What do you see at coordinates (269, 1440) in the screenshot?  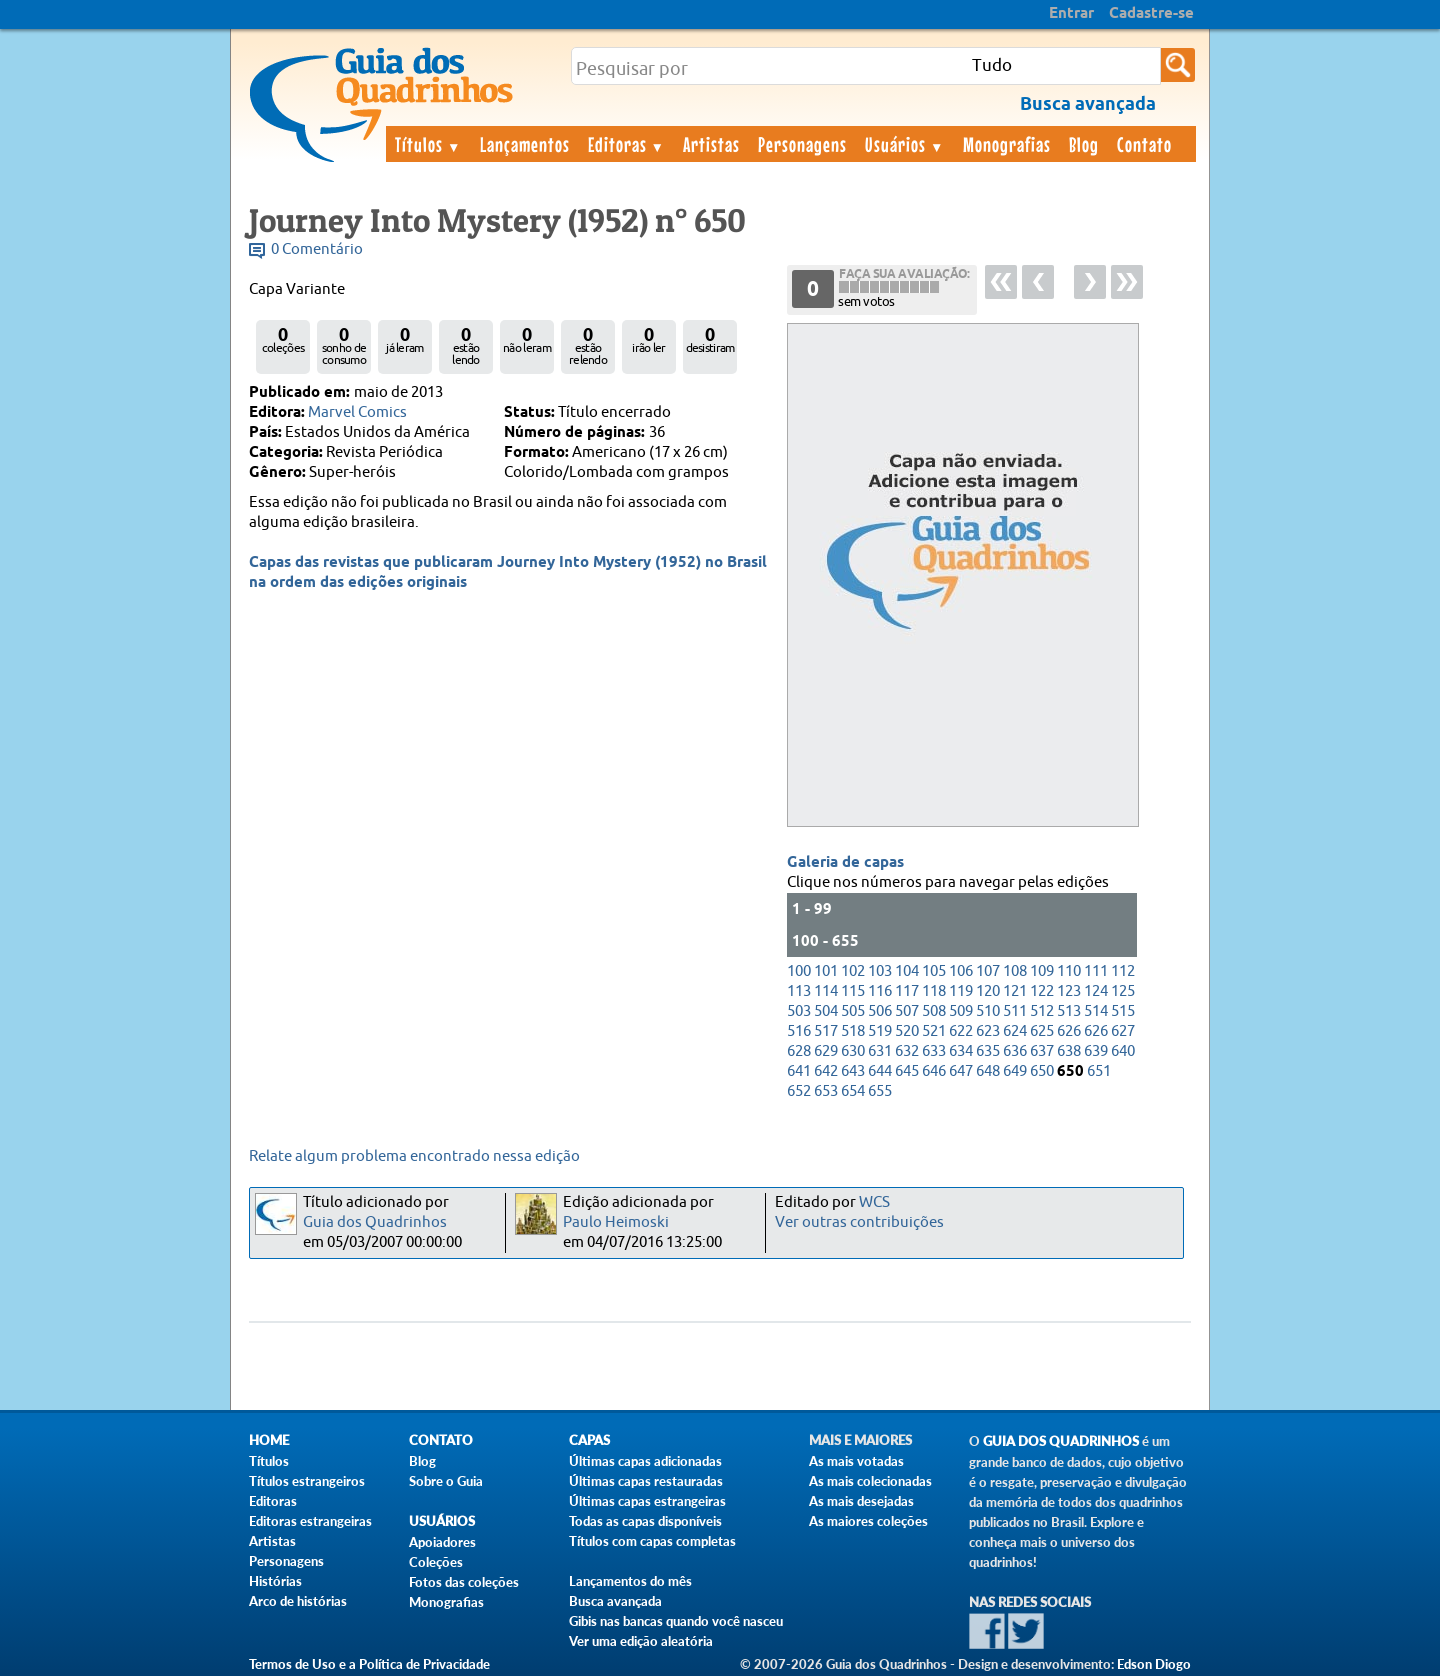 I see `Home` at bounding box center [269, 1440].